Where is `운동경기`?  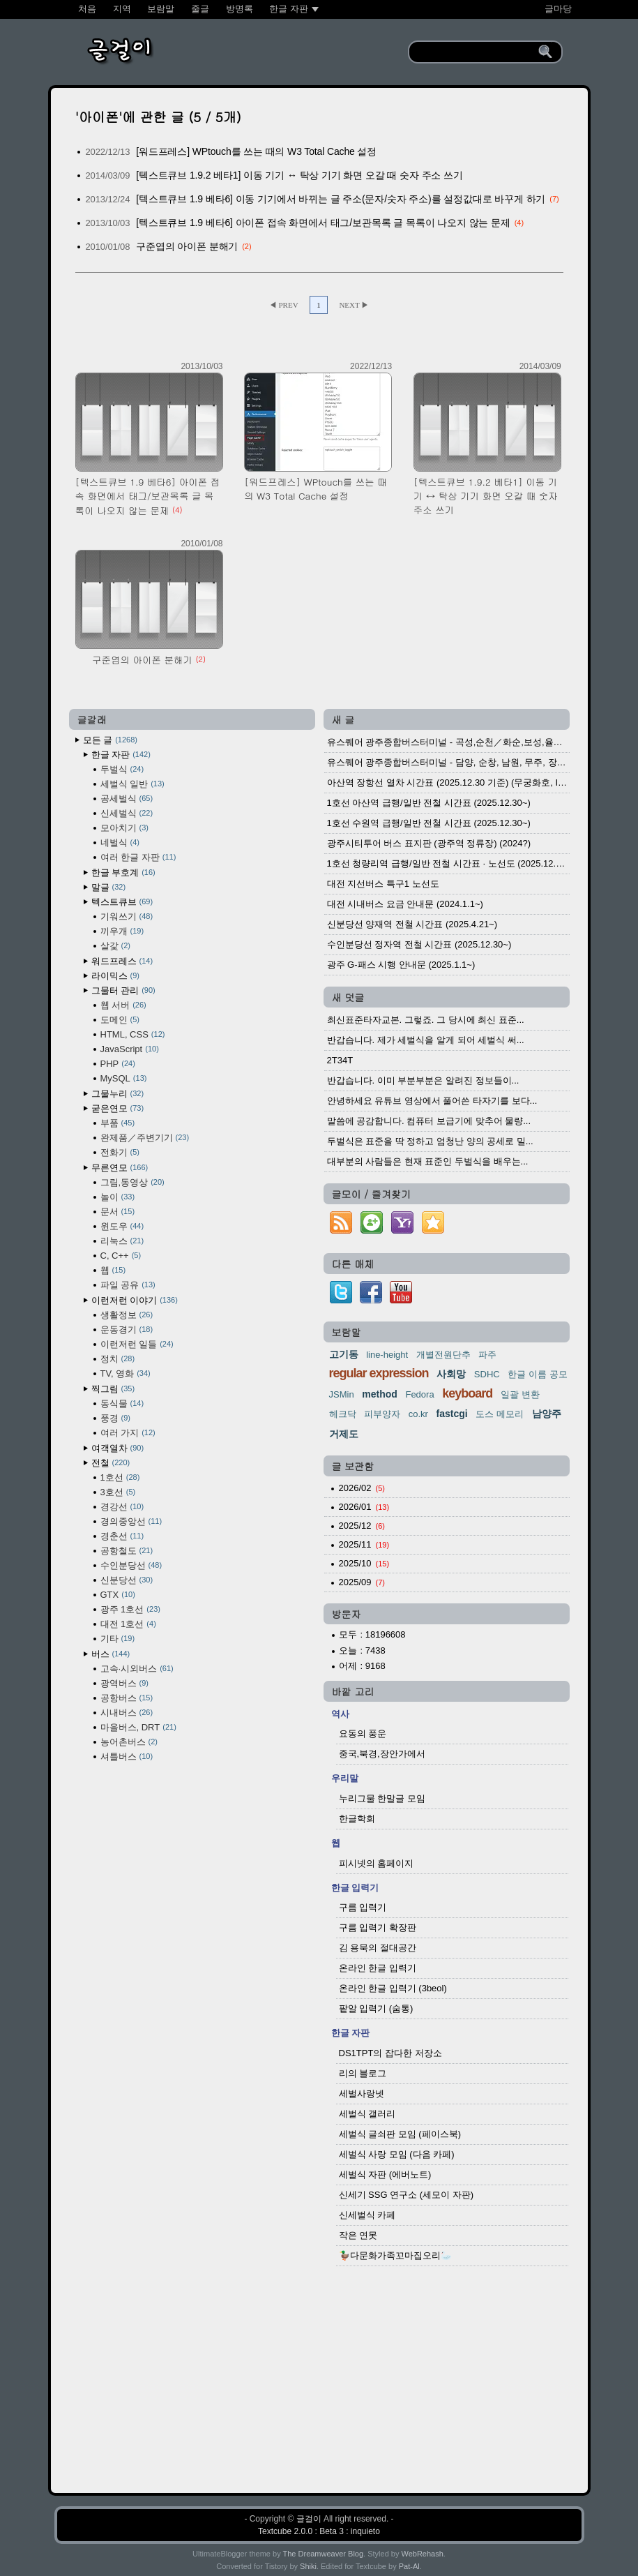
운동경기 is located at coordinates (126, 1329).